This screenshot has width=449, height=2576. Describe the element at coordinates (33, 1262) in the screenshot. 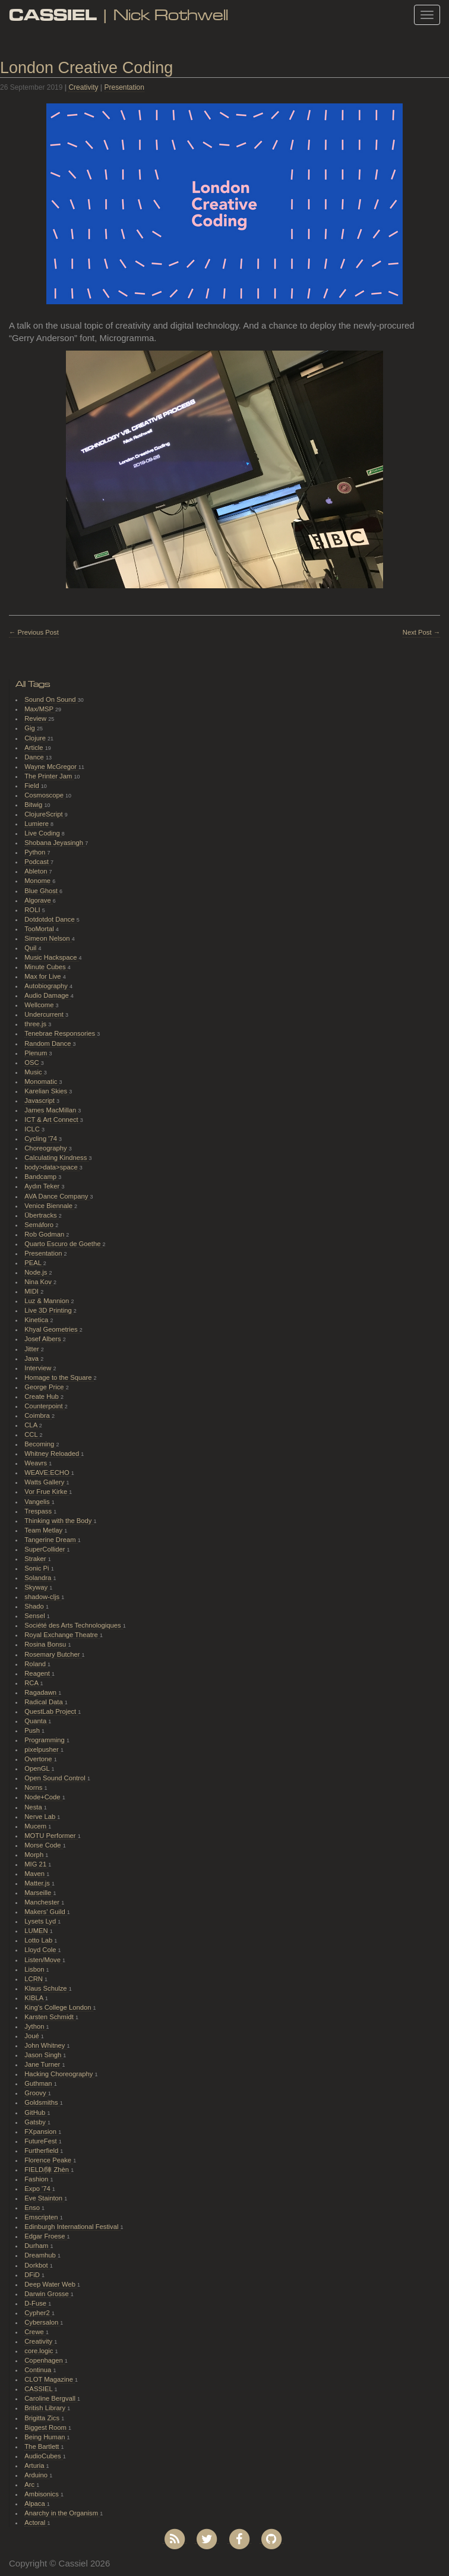

I see `PEAL` at that location.